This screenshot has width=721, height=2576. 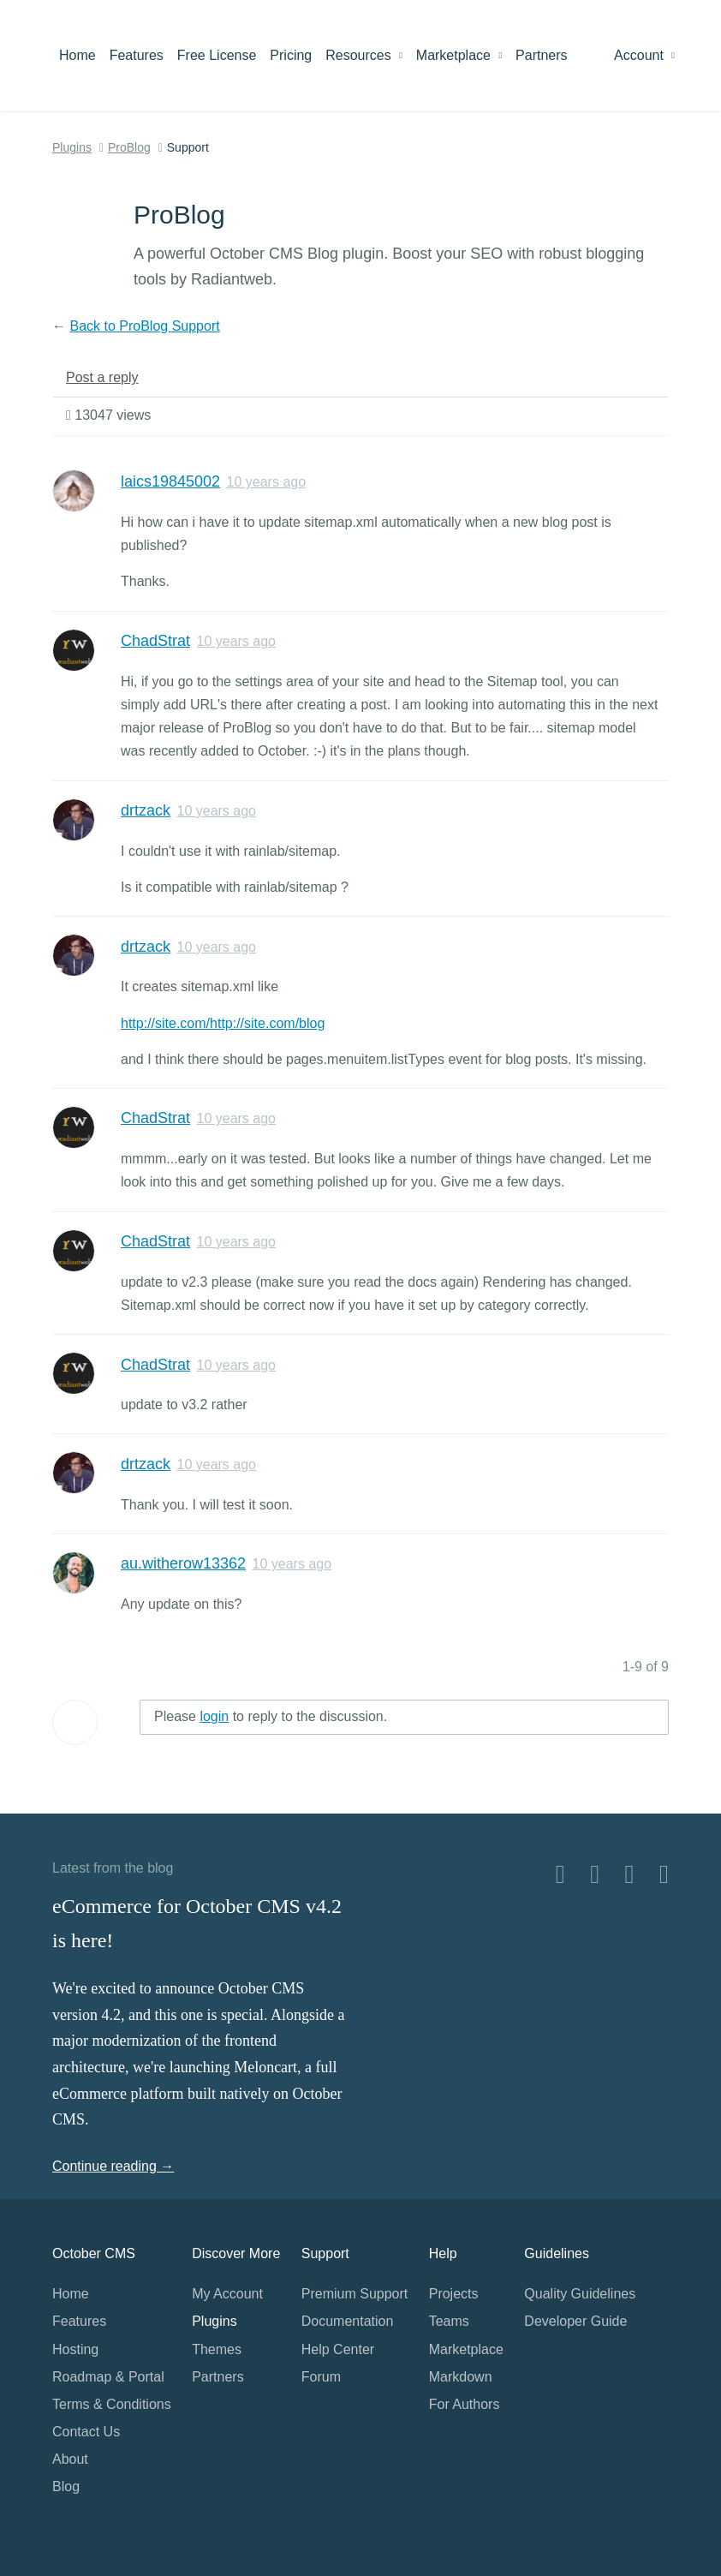 I want to click on Marketplace, so click(x=459, y=55).